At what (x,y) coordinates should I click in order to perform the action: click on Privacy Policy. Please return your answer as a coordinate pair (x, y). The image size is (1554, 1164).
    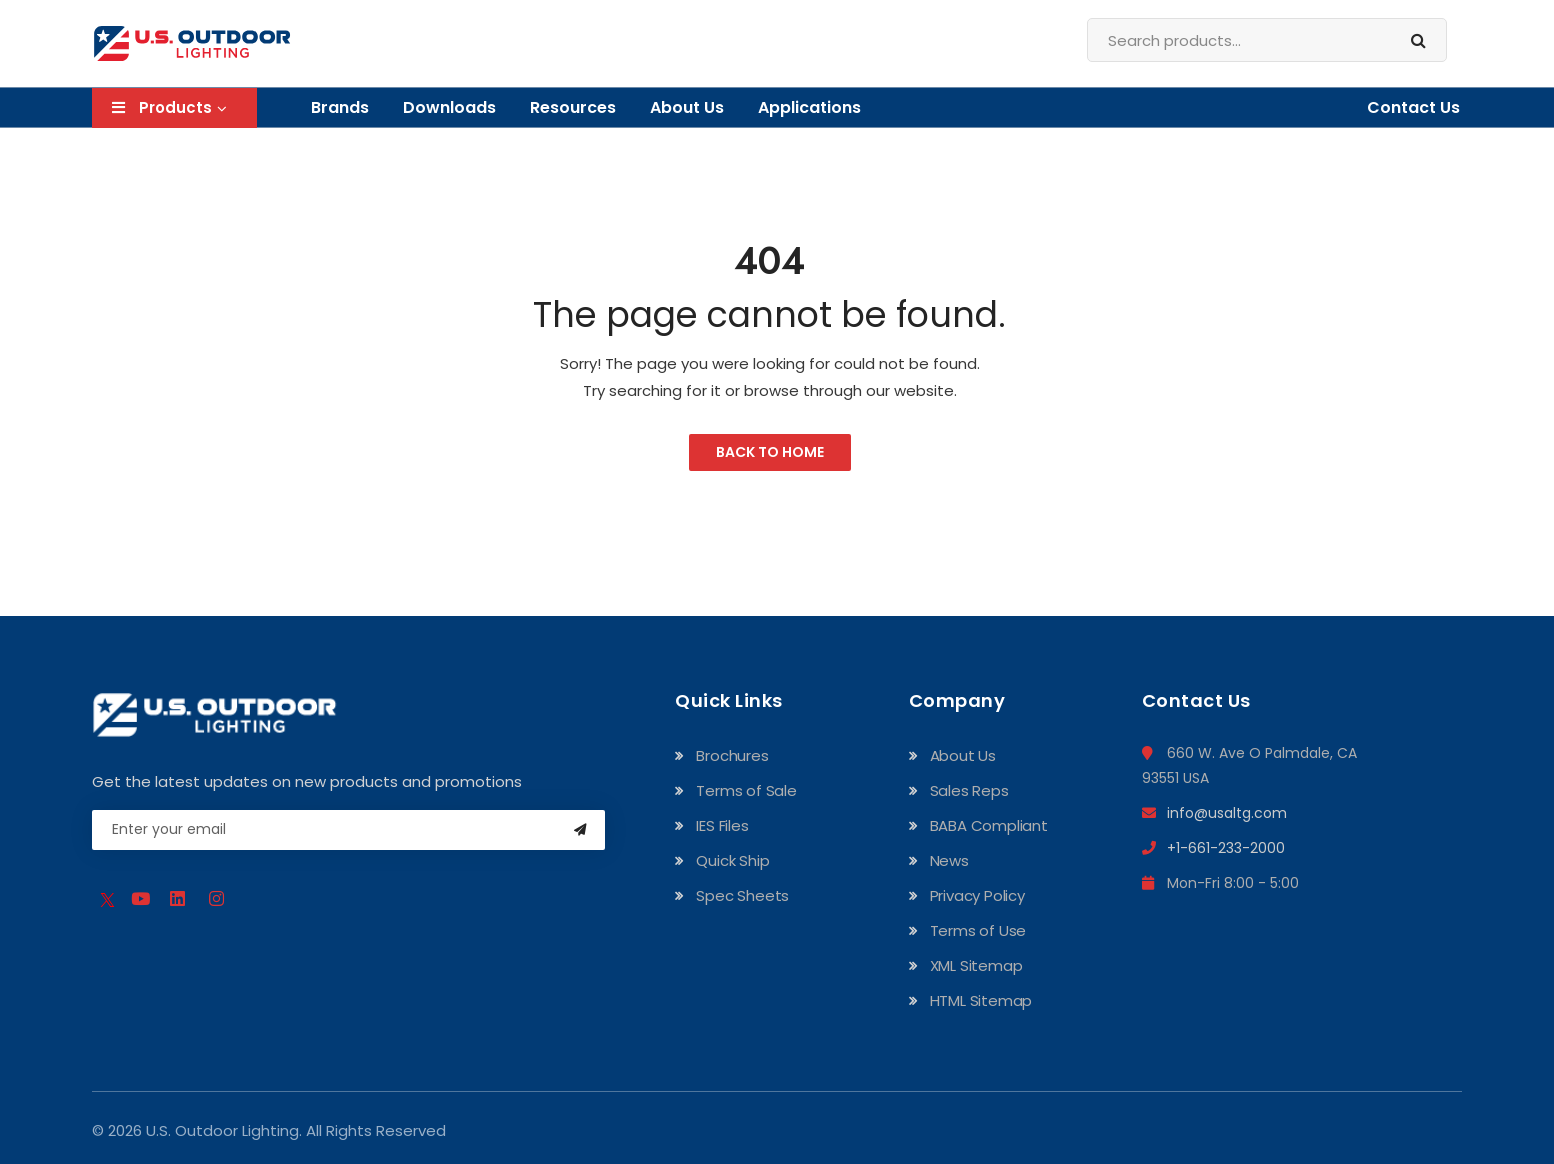
    Looking at the image, I should click on (977, 895).